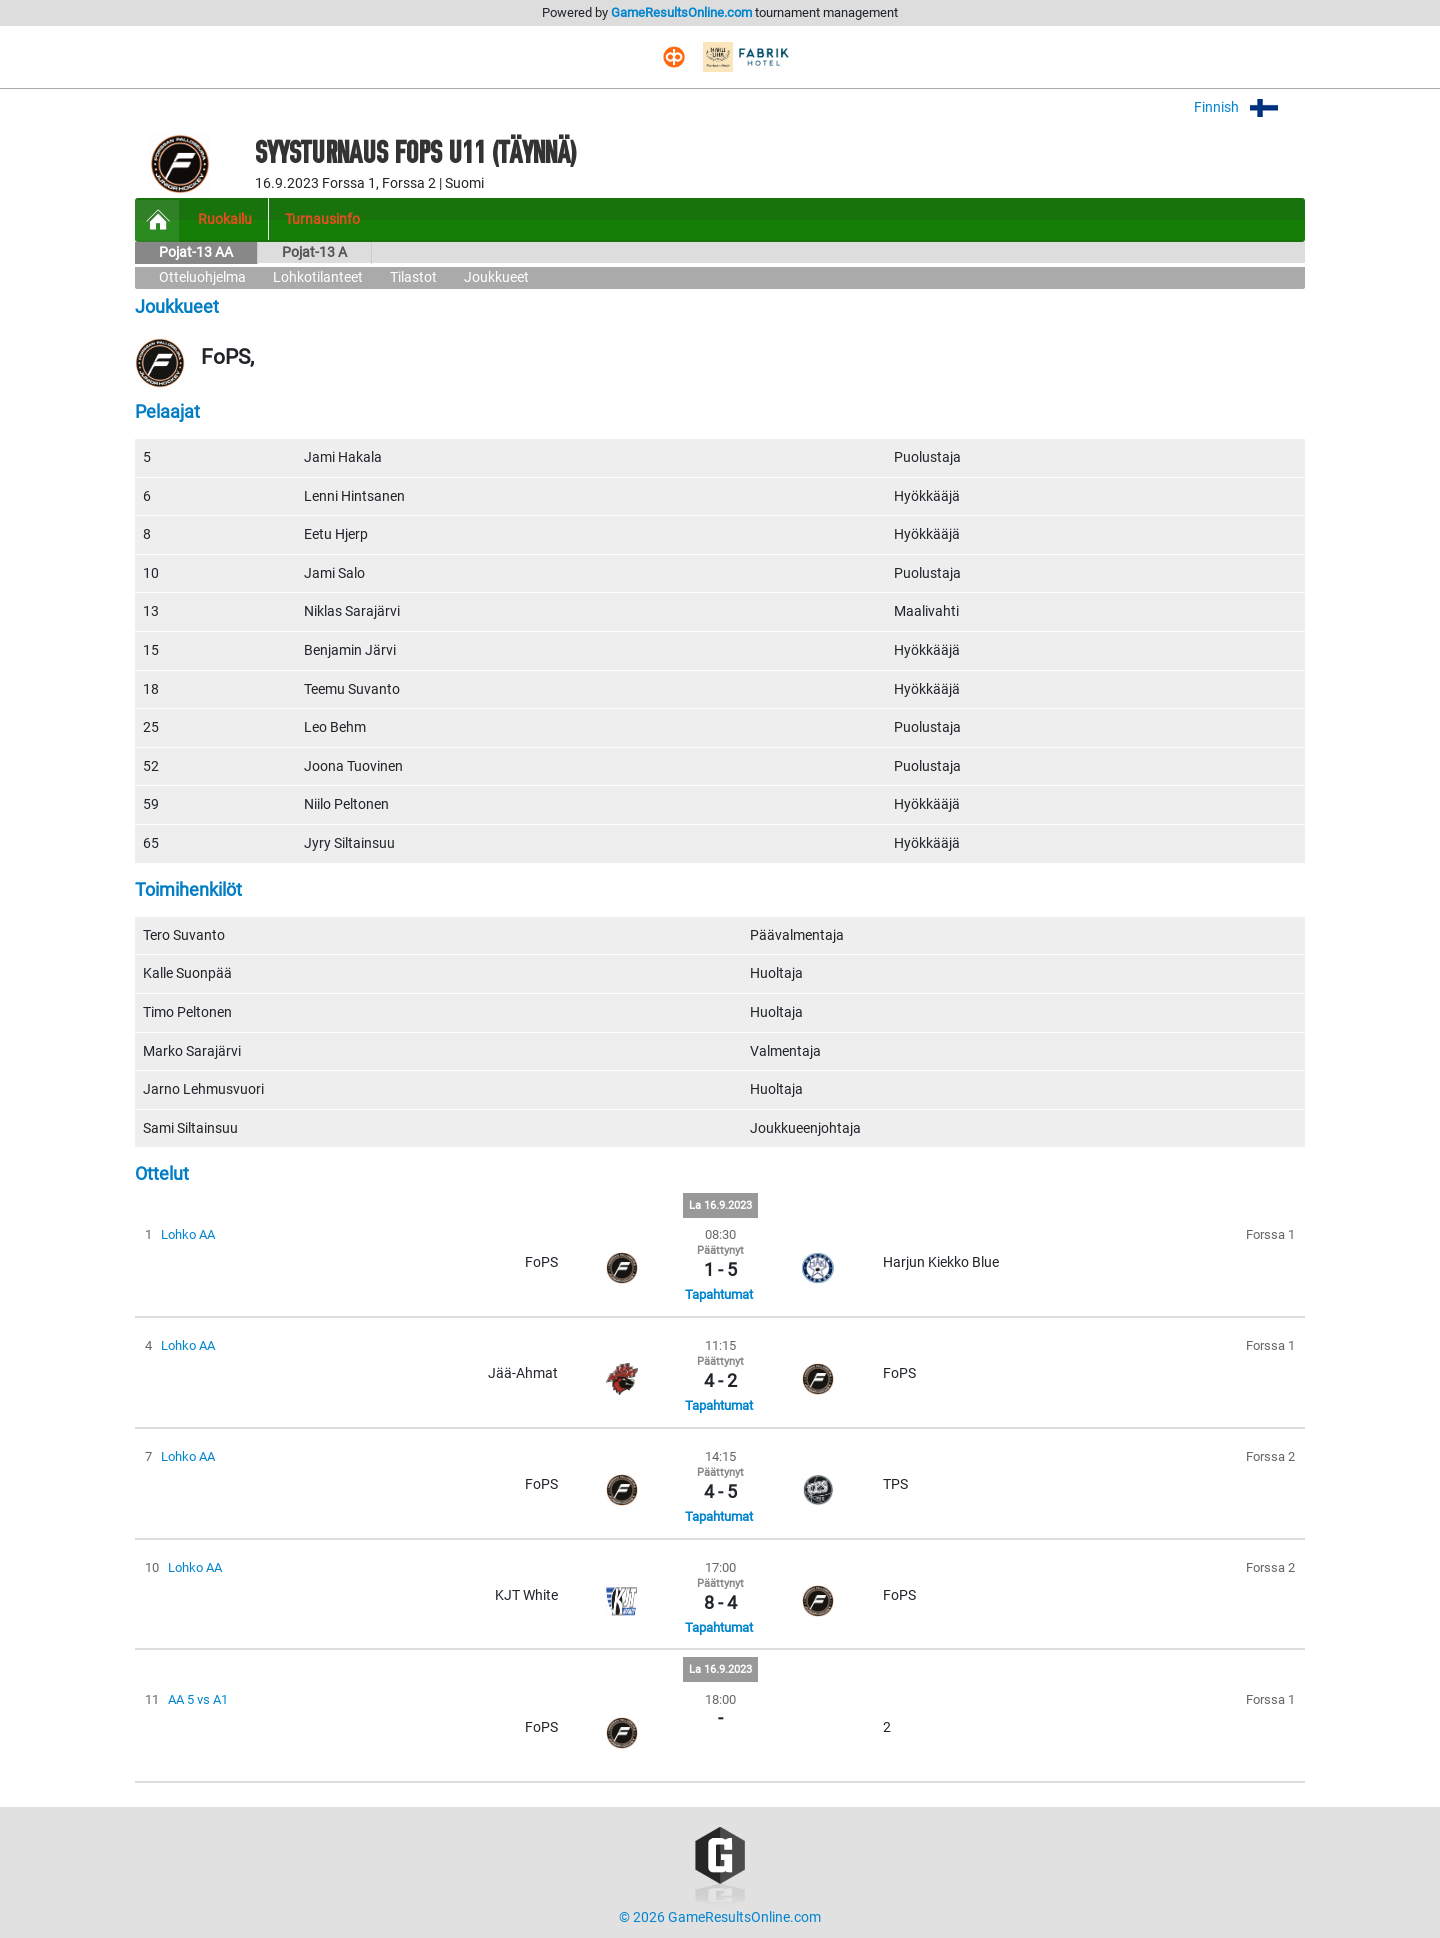 This screenshot has width=1440, height=1938. Describe the element at coordinates (719, 1294) in the screenshot. I see `Tapahtumat` at that location.